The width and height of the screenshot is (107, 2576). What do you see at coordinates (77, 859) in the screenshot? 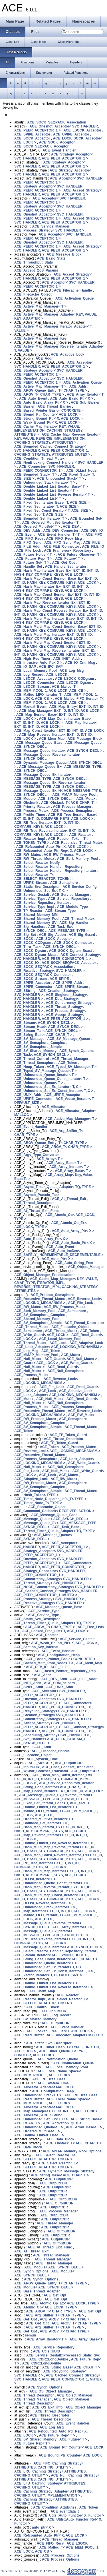
I see `ACE_Sbrk_Memory_Pool` at bounding box center [77, 859].